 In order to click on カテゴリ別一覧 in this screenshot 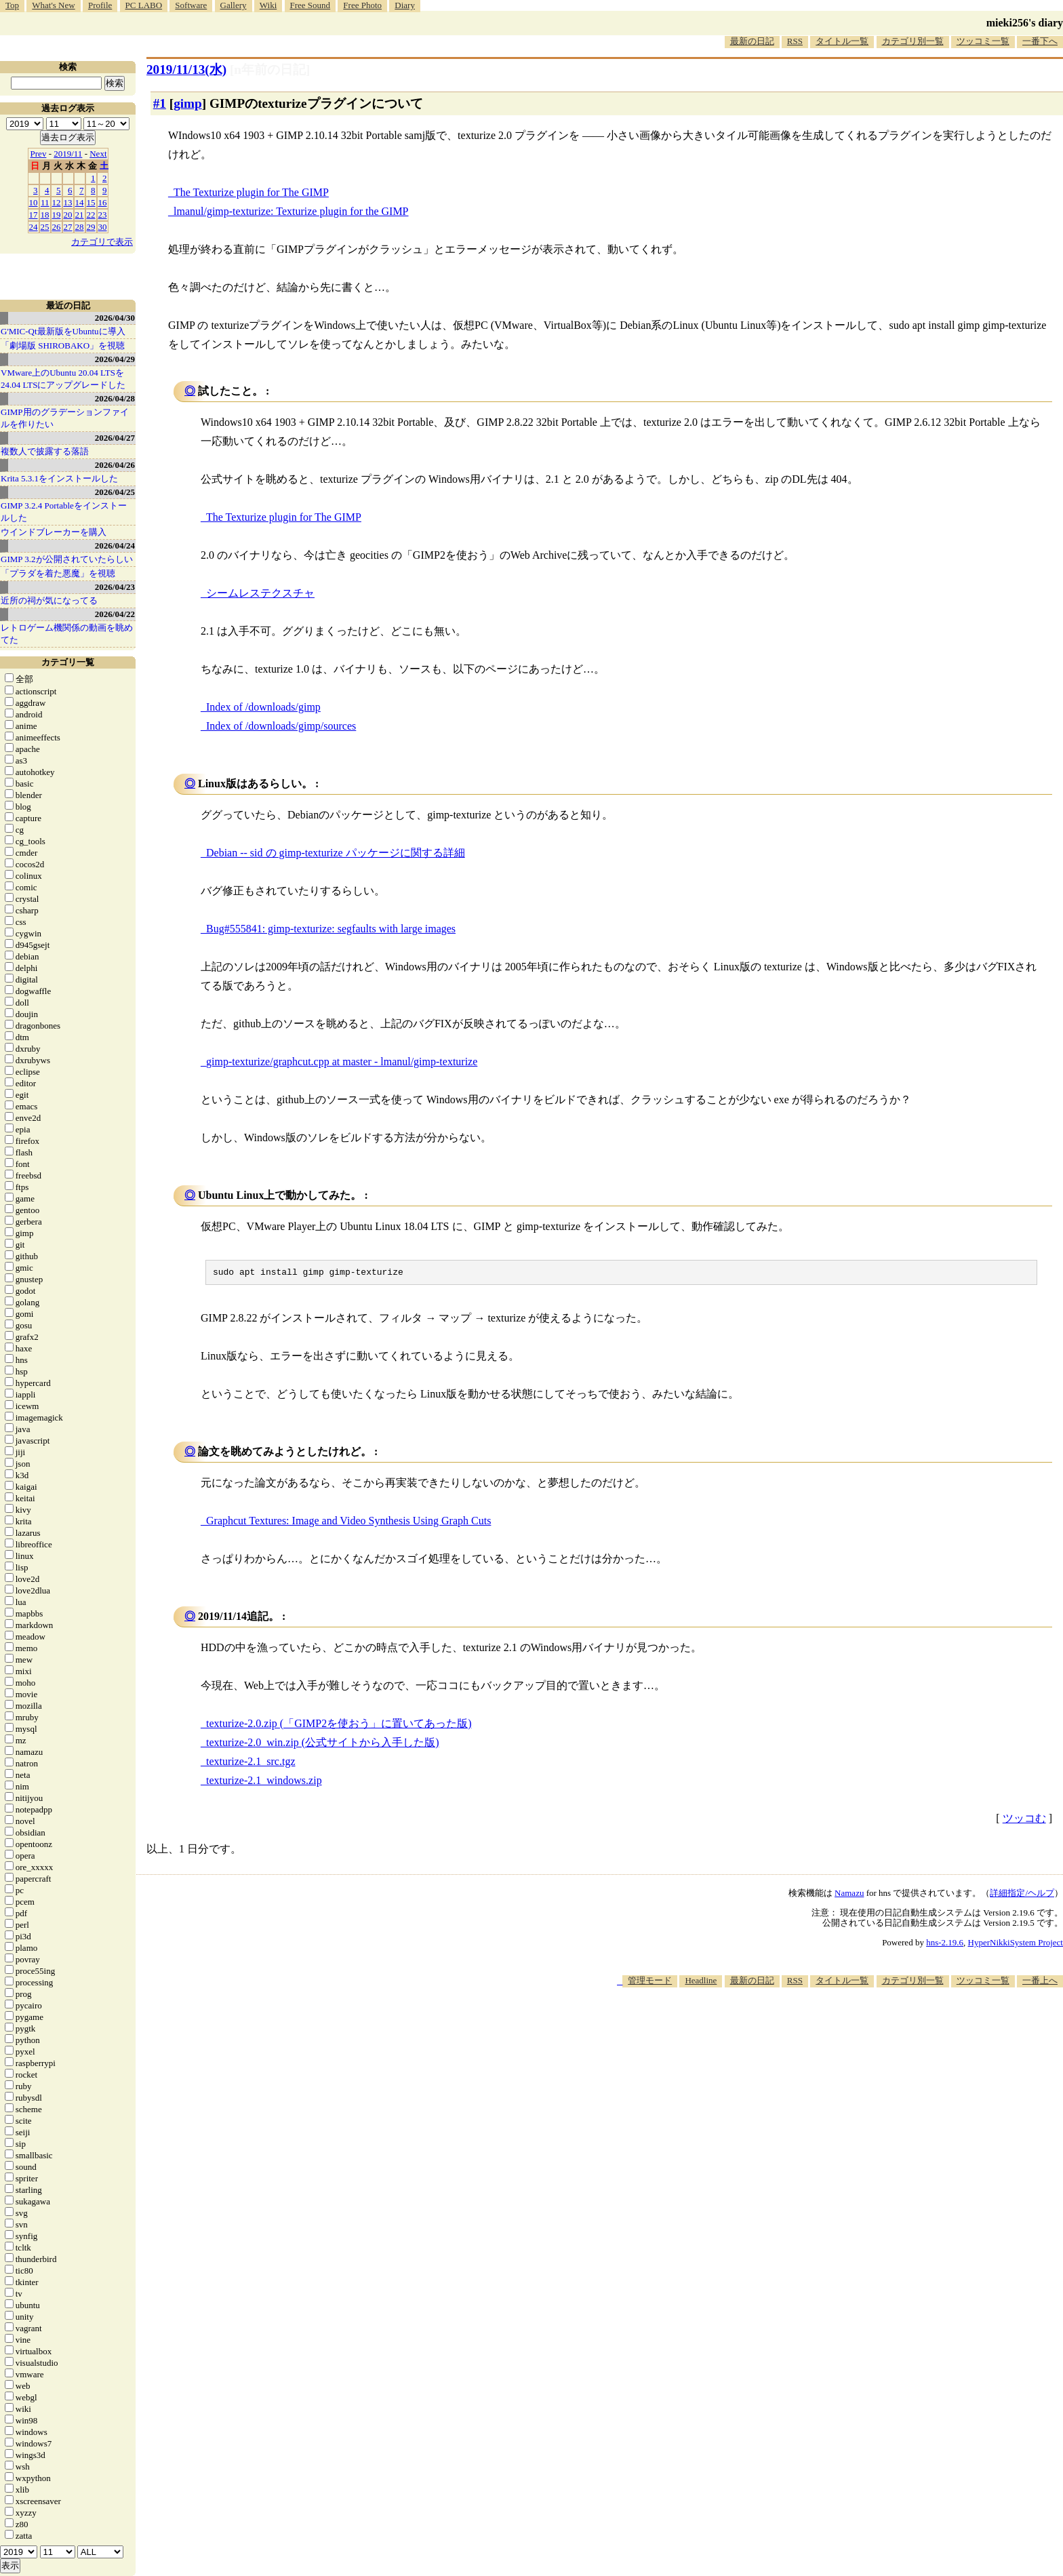, I will do `click(913, 41)`.